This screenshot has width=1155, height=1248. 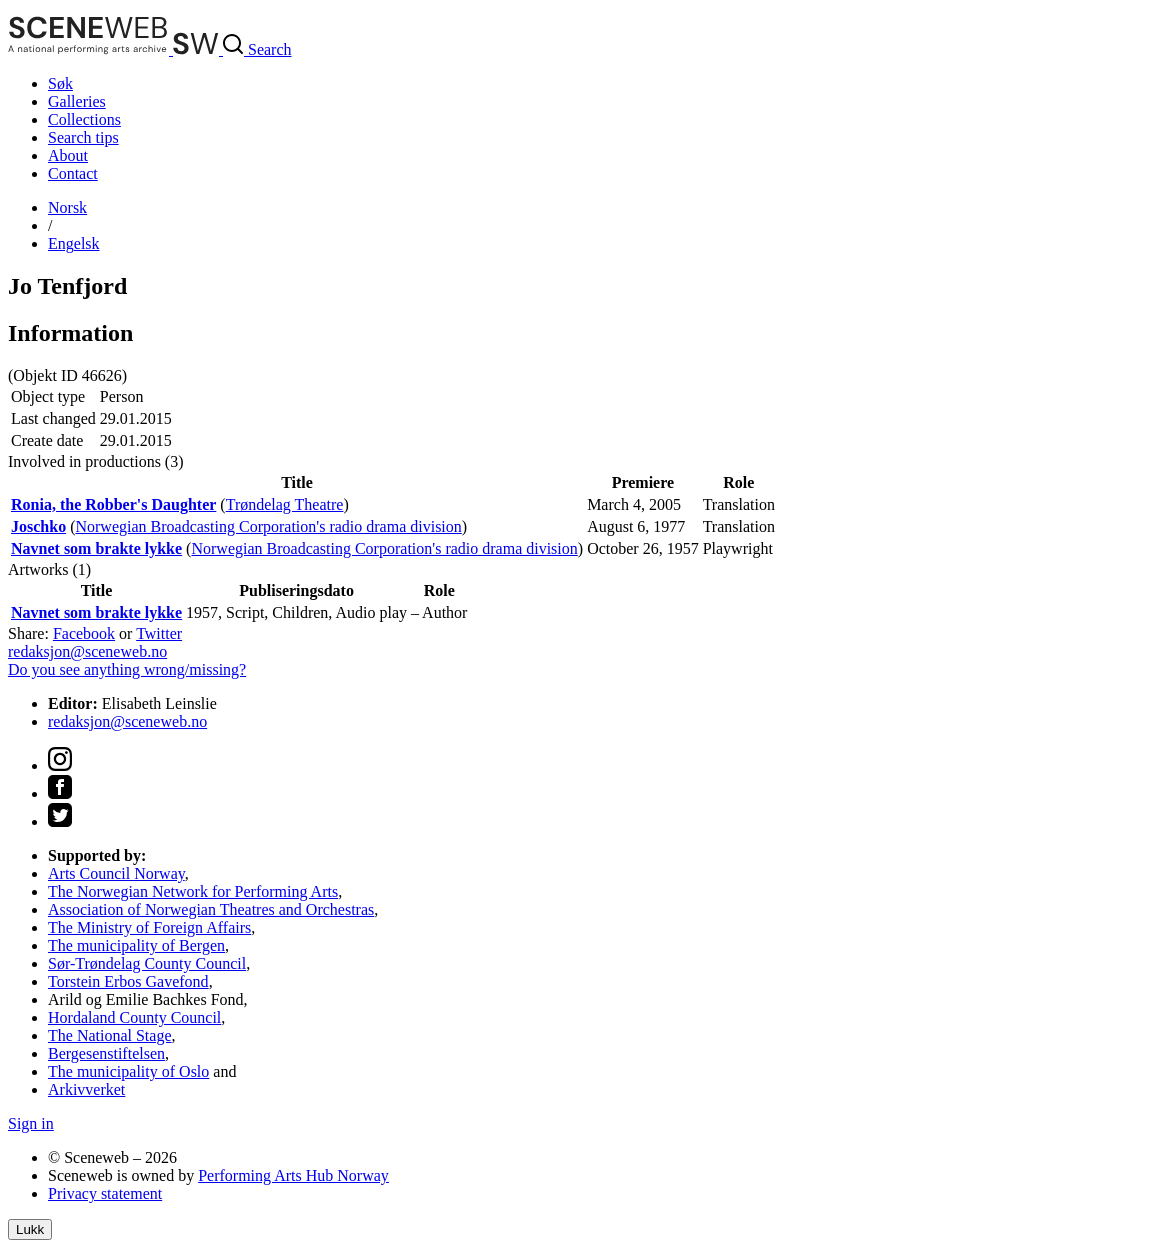 What do you see at coordinates (30, 1229) in the screenshot?
I see `Lukk` at bounding box center [30, 1229].